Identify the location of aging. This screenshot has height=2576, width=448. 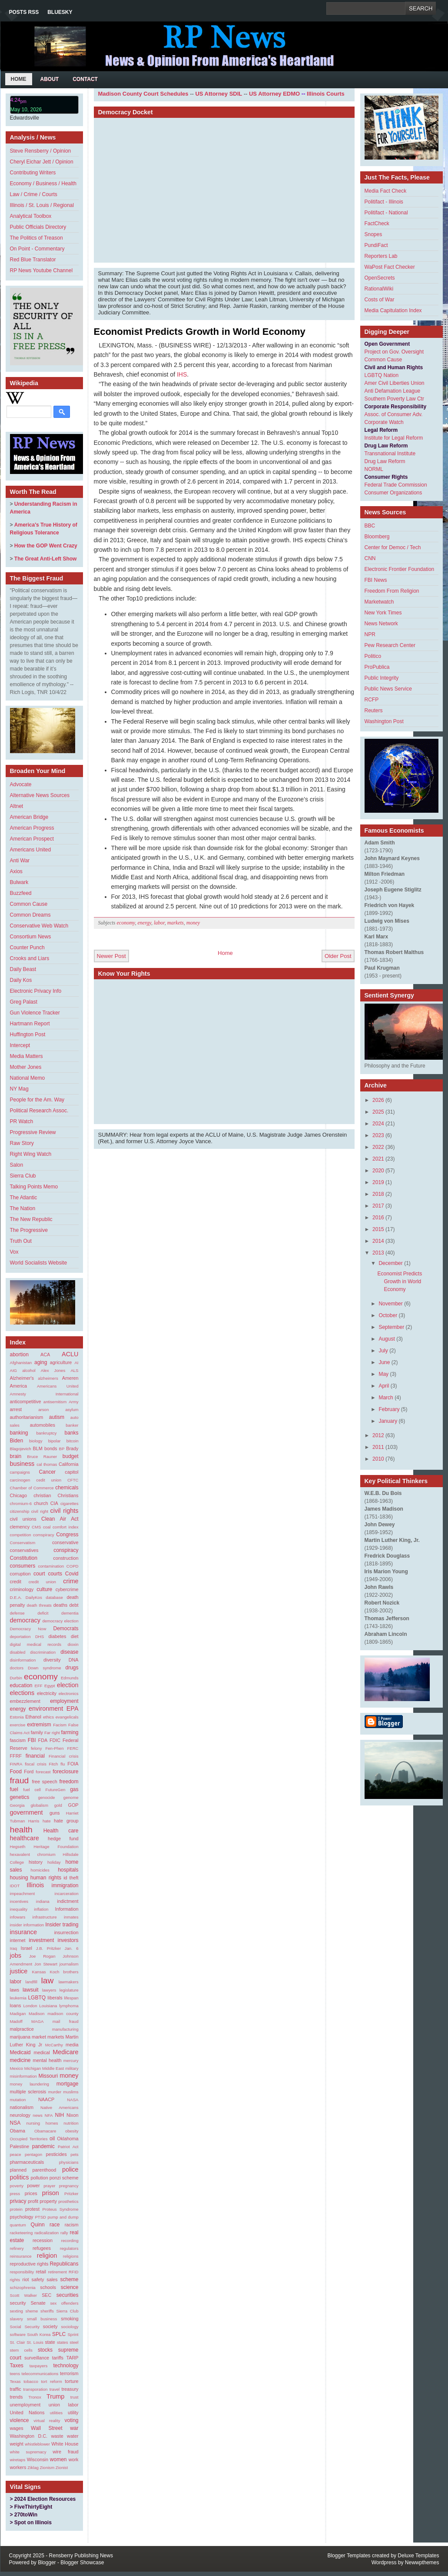
(40, 1362).